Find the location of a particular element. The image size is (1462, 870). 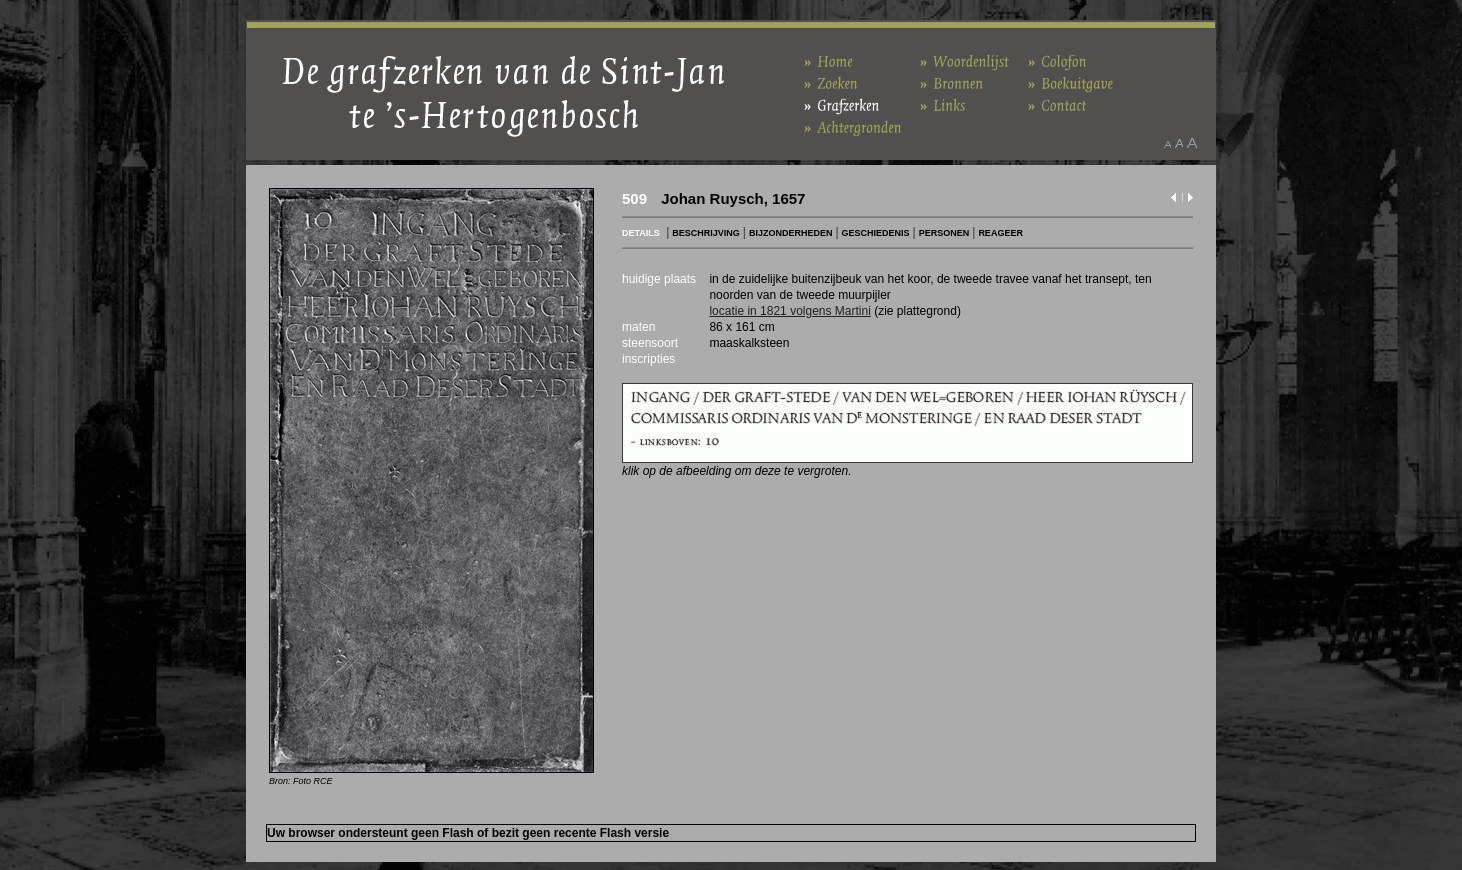

DETAILS is located at coordinates (641, 233).